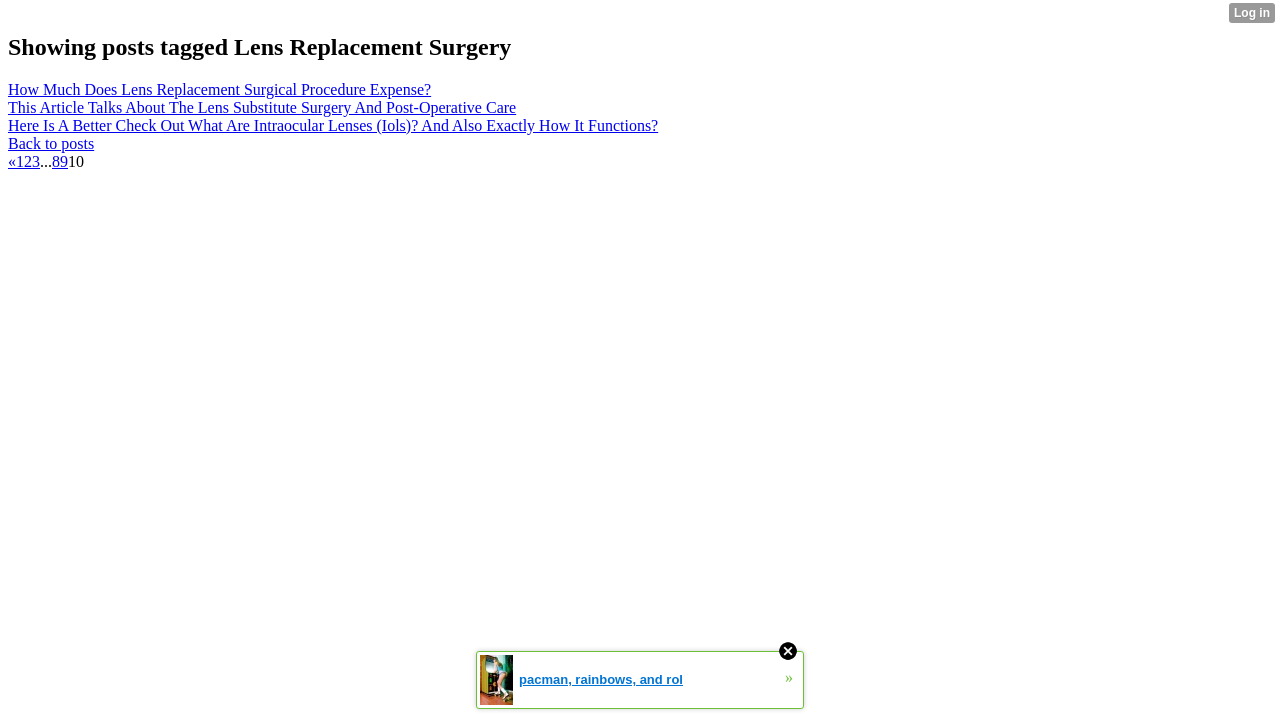  What do you see at coordinates (51, 143) in the screenshot?
I see `Back to posts` at bounding box center [51, 143].